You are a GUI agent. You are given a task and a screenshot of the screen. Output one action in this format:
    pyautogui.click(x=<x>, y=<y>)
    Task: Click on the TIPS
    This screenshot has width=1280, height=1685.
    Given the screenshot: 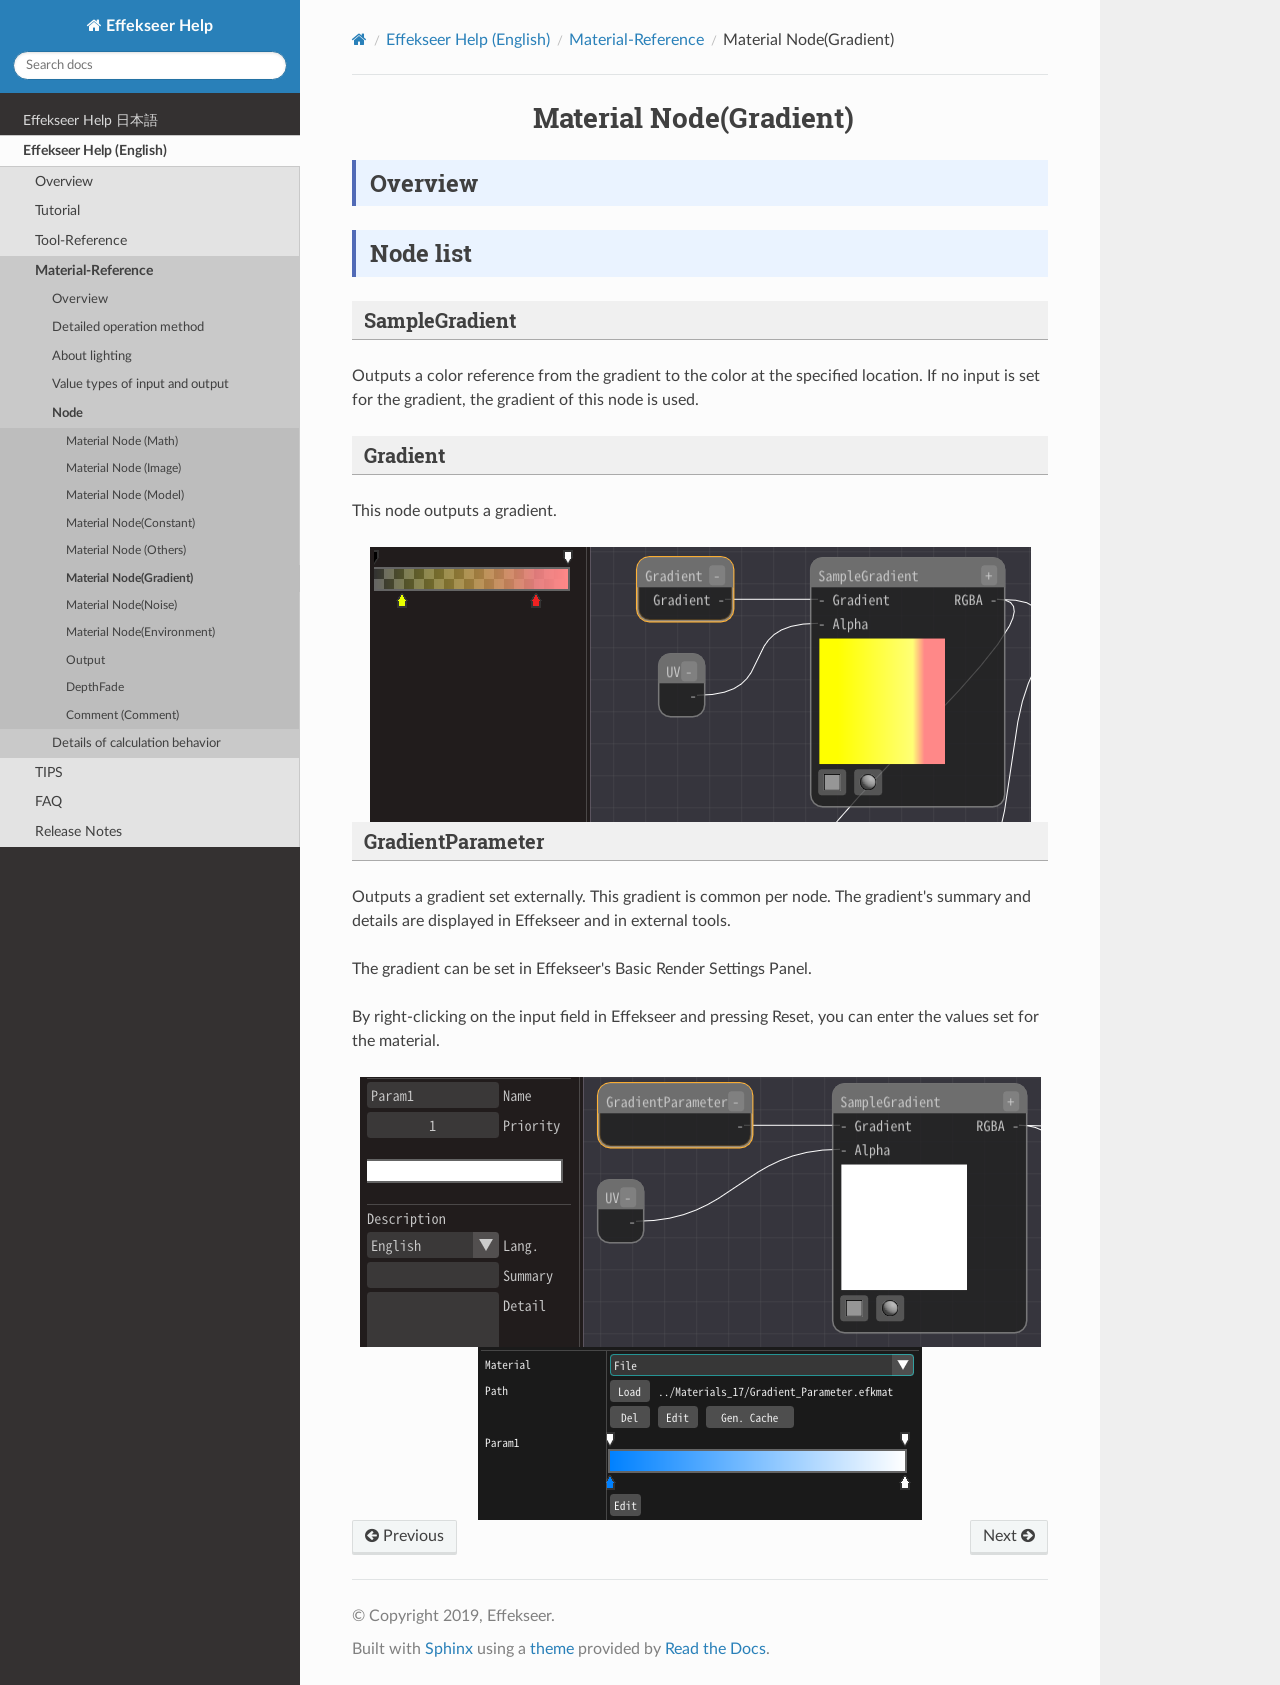 What is the action you would take?
    pyautogui.click(x=49, y=772)
    